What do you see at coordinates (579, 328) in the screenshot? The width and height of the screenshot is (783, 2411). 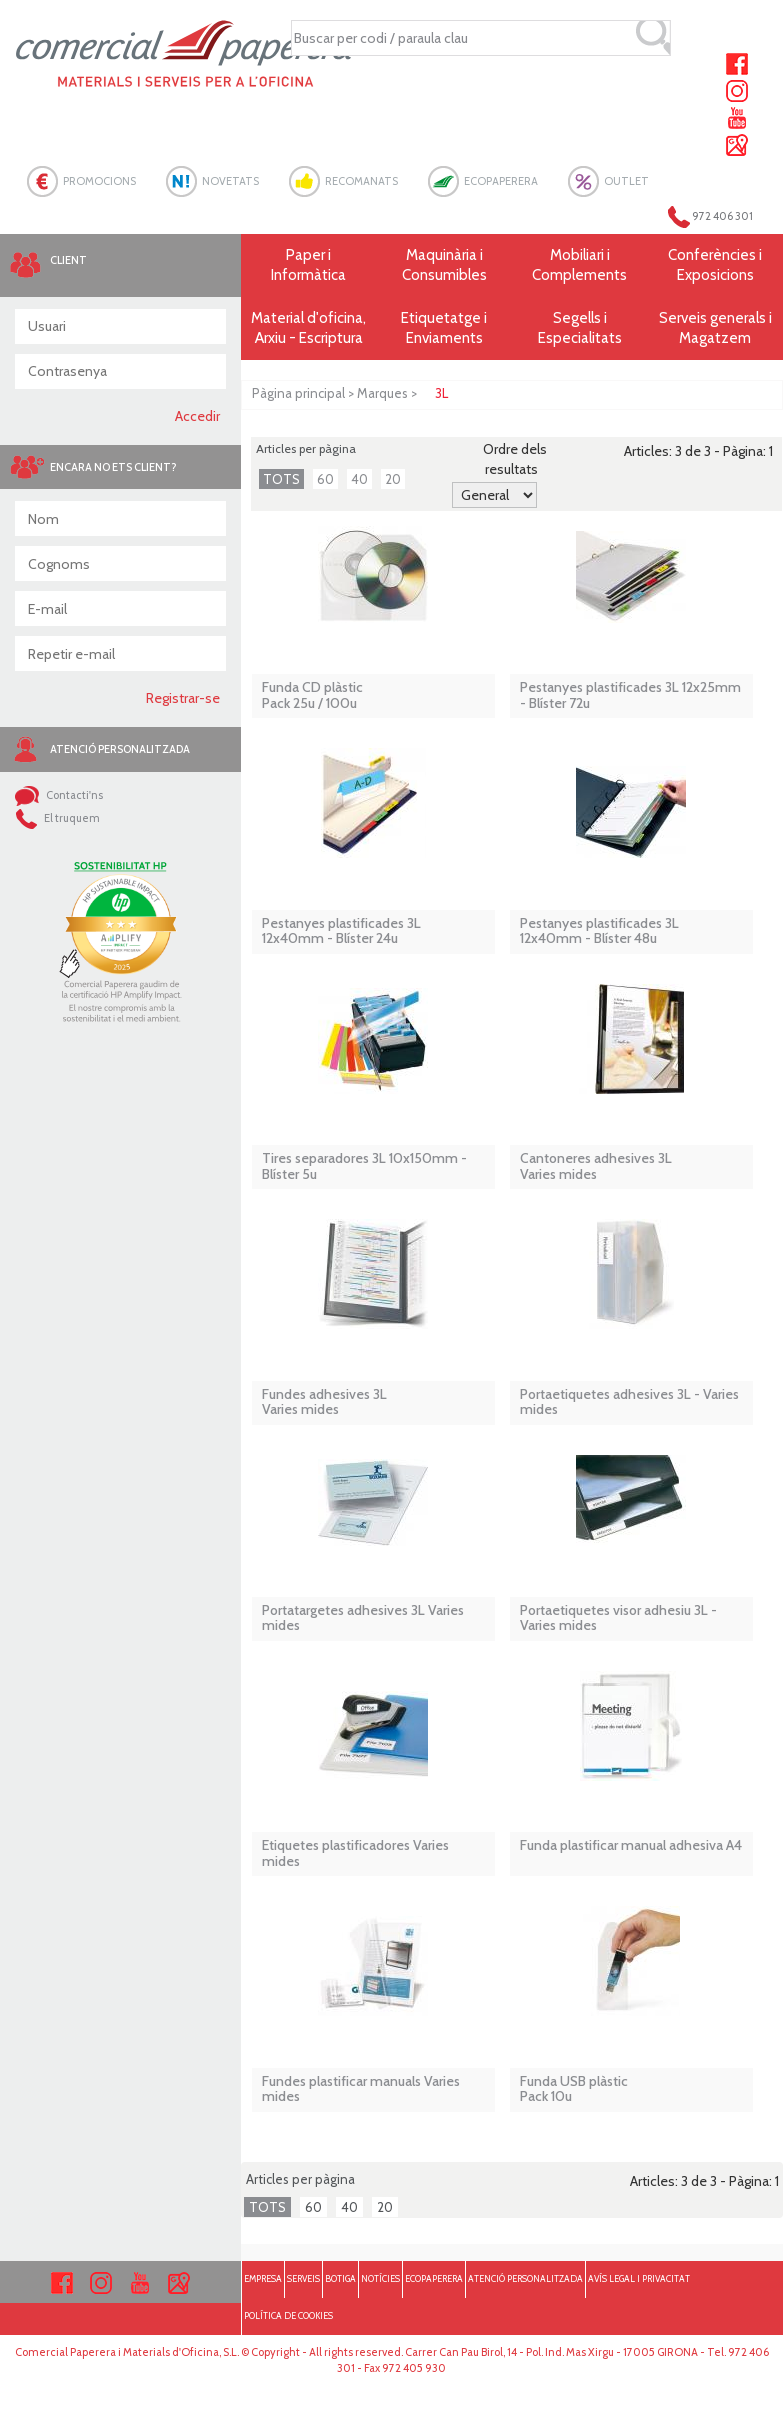 I see `Segells i` at bounding box center [579, 328].